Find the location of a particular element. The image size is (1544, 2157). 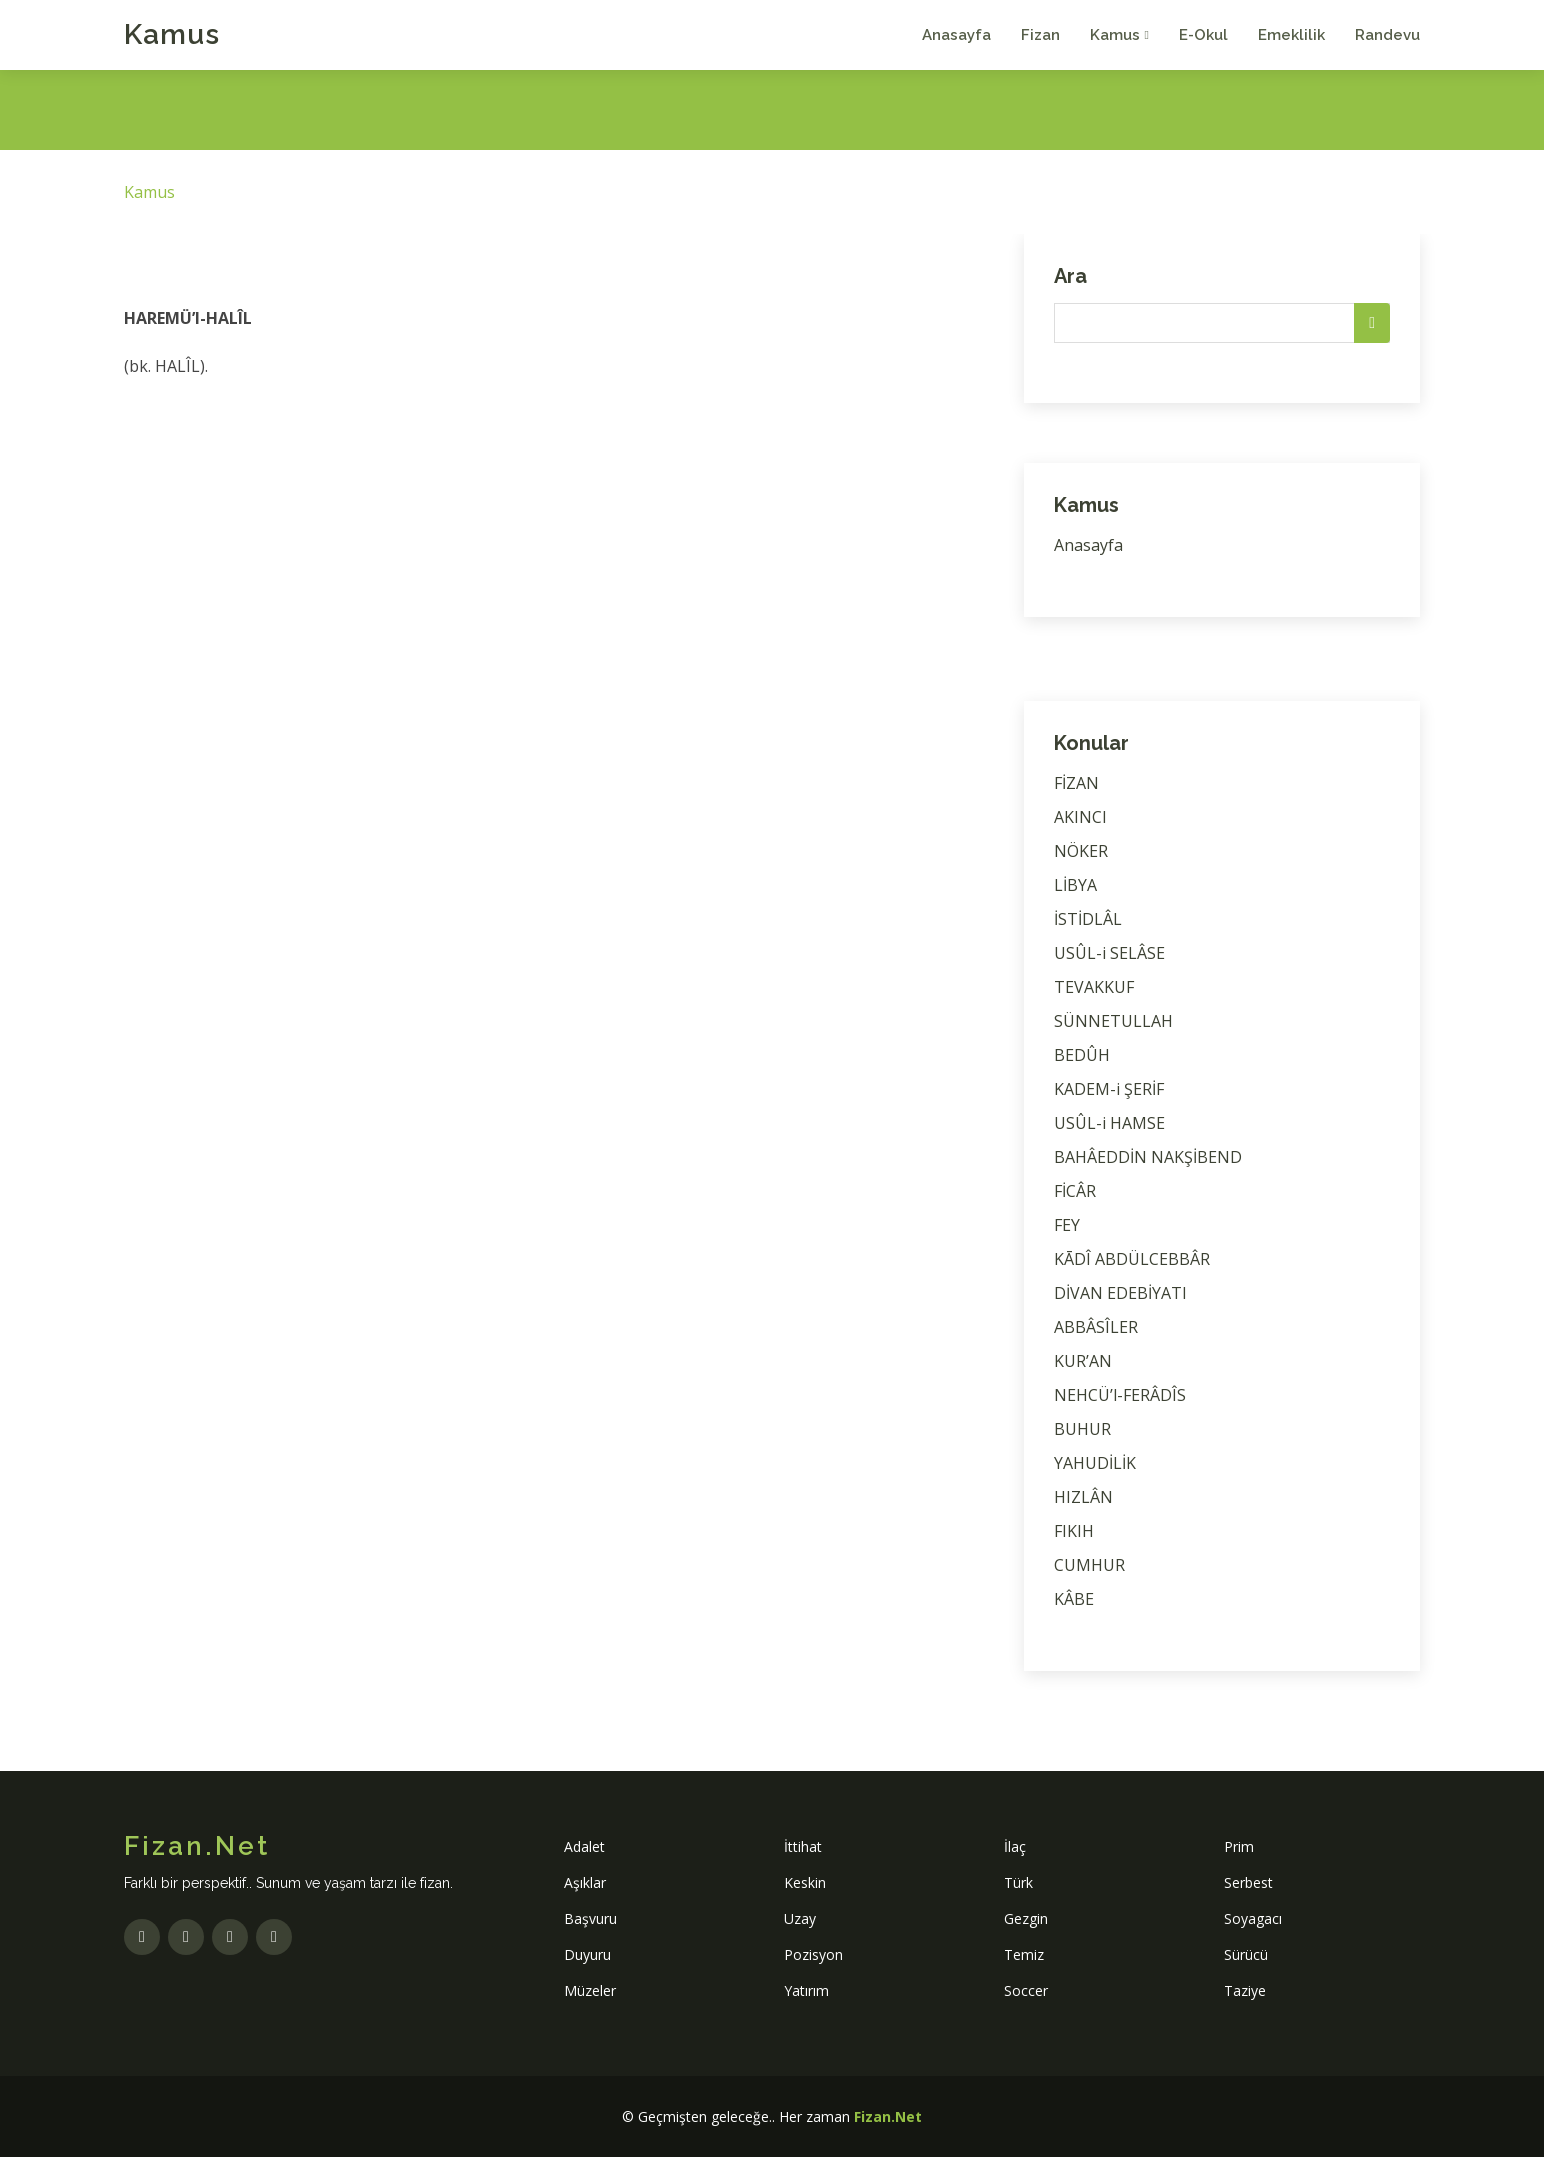

KĀDÎ ABDÜLCEBBÂR is located at coordinates (1132, 1259).